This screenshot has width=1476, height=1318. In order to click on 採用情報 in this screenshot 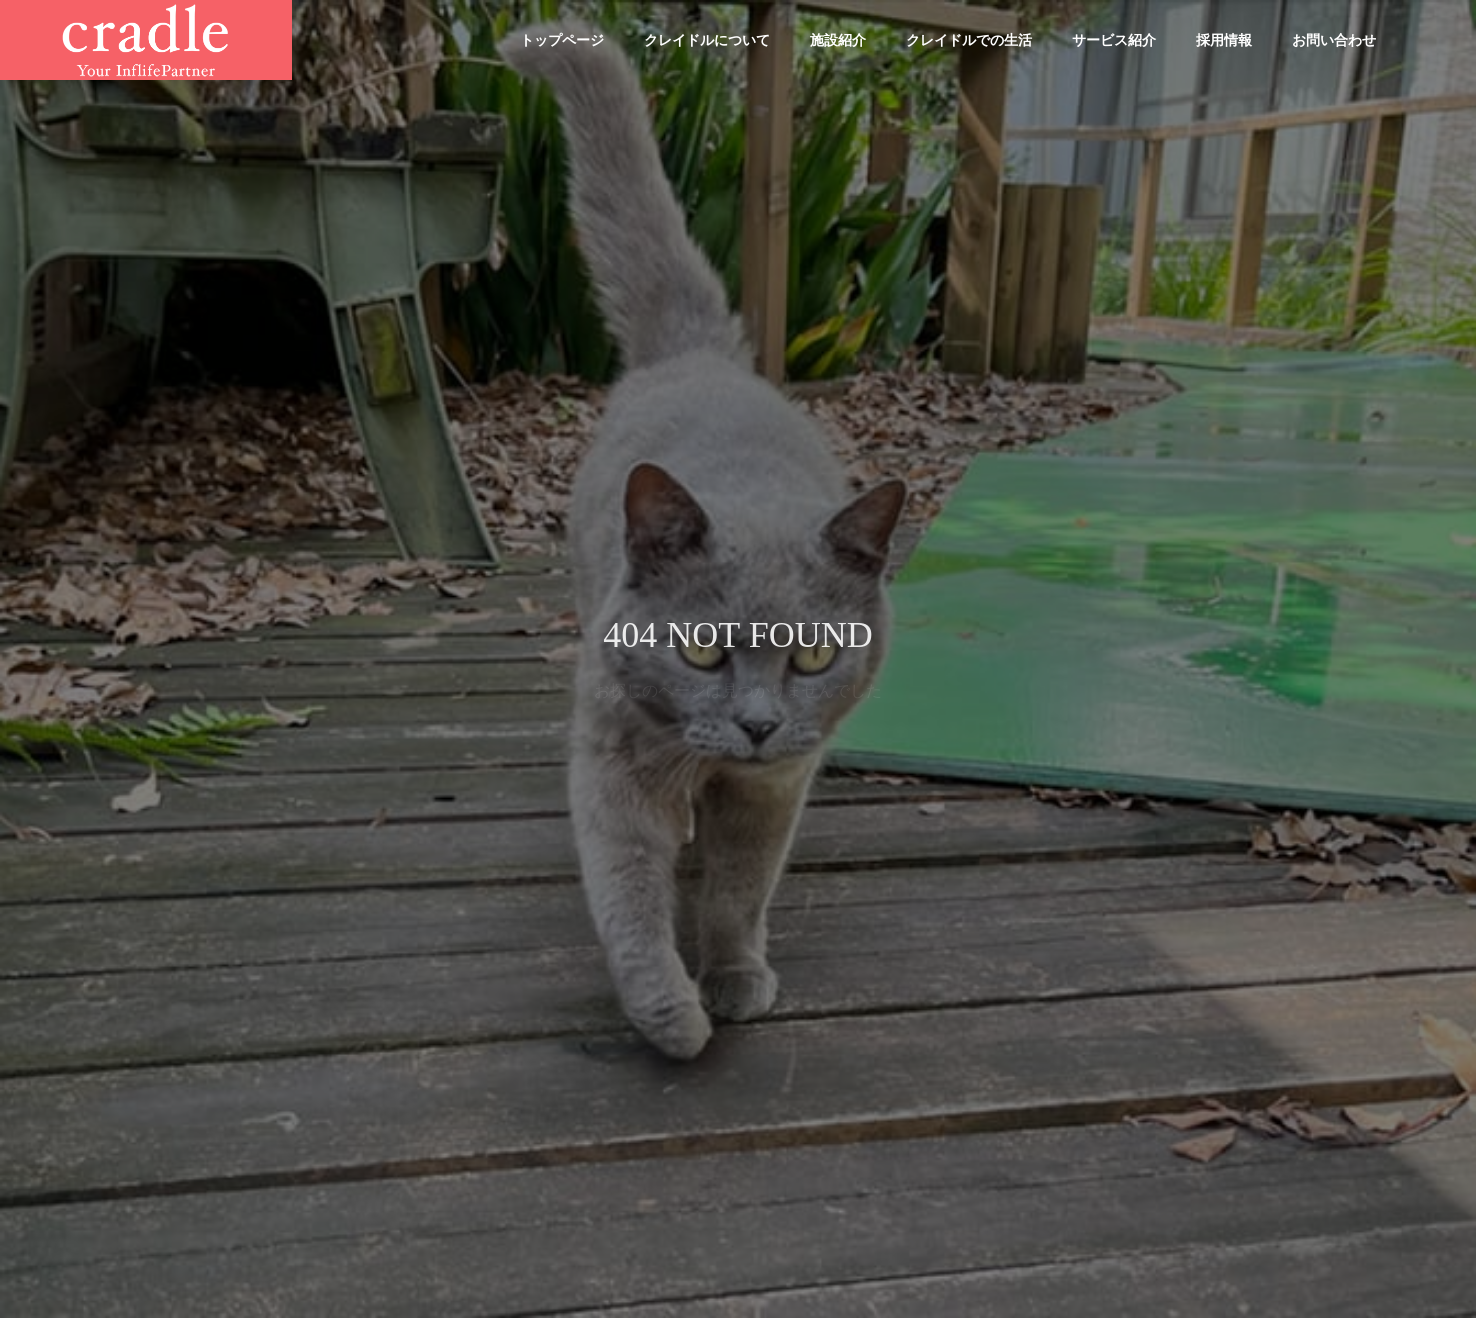, I will do `click(1224, 40)`.